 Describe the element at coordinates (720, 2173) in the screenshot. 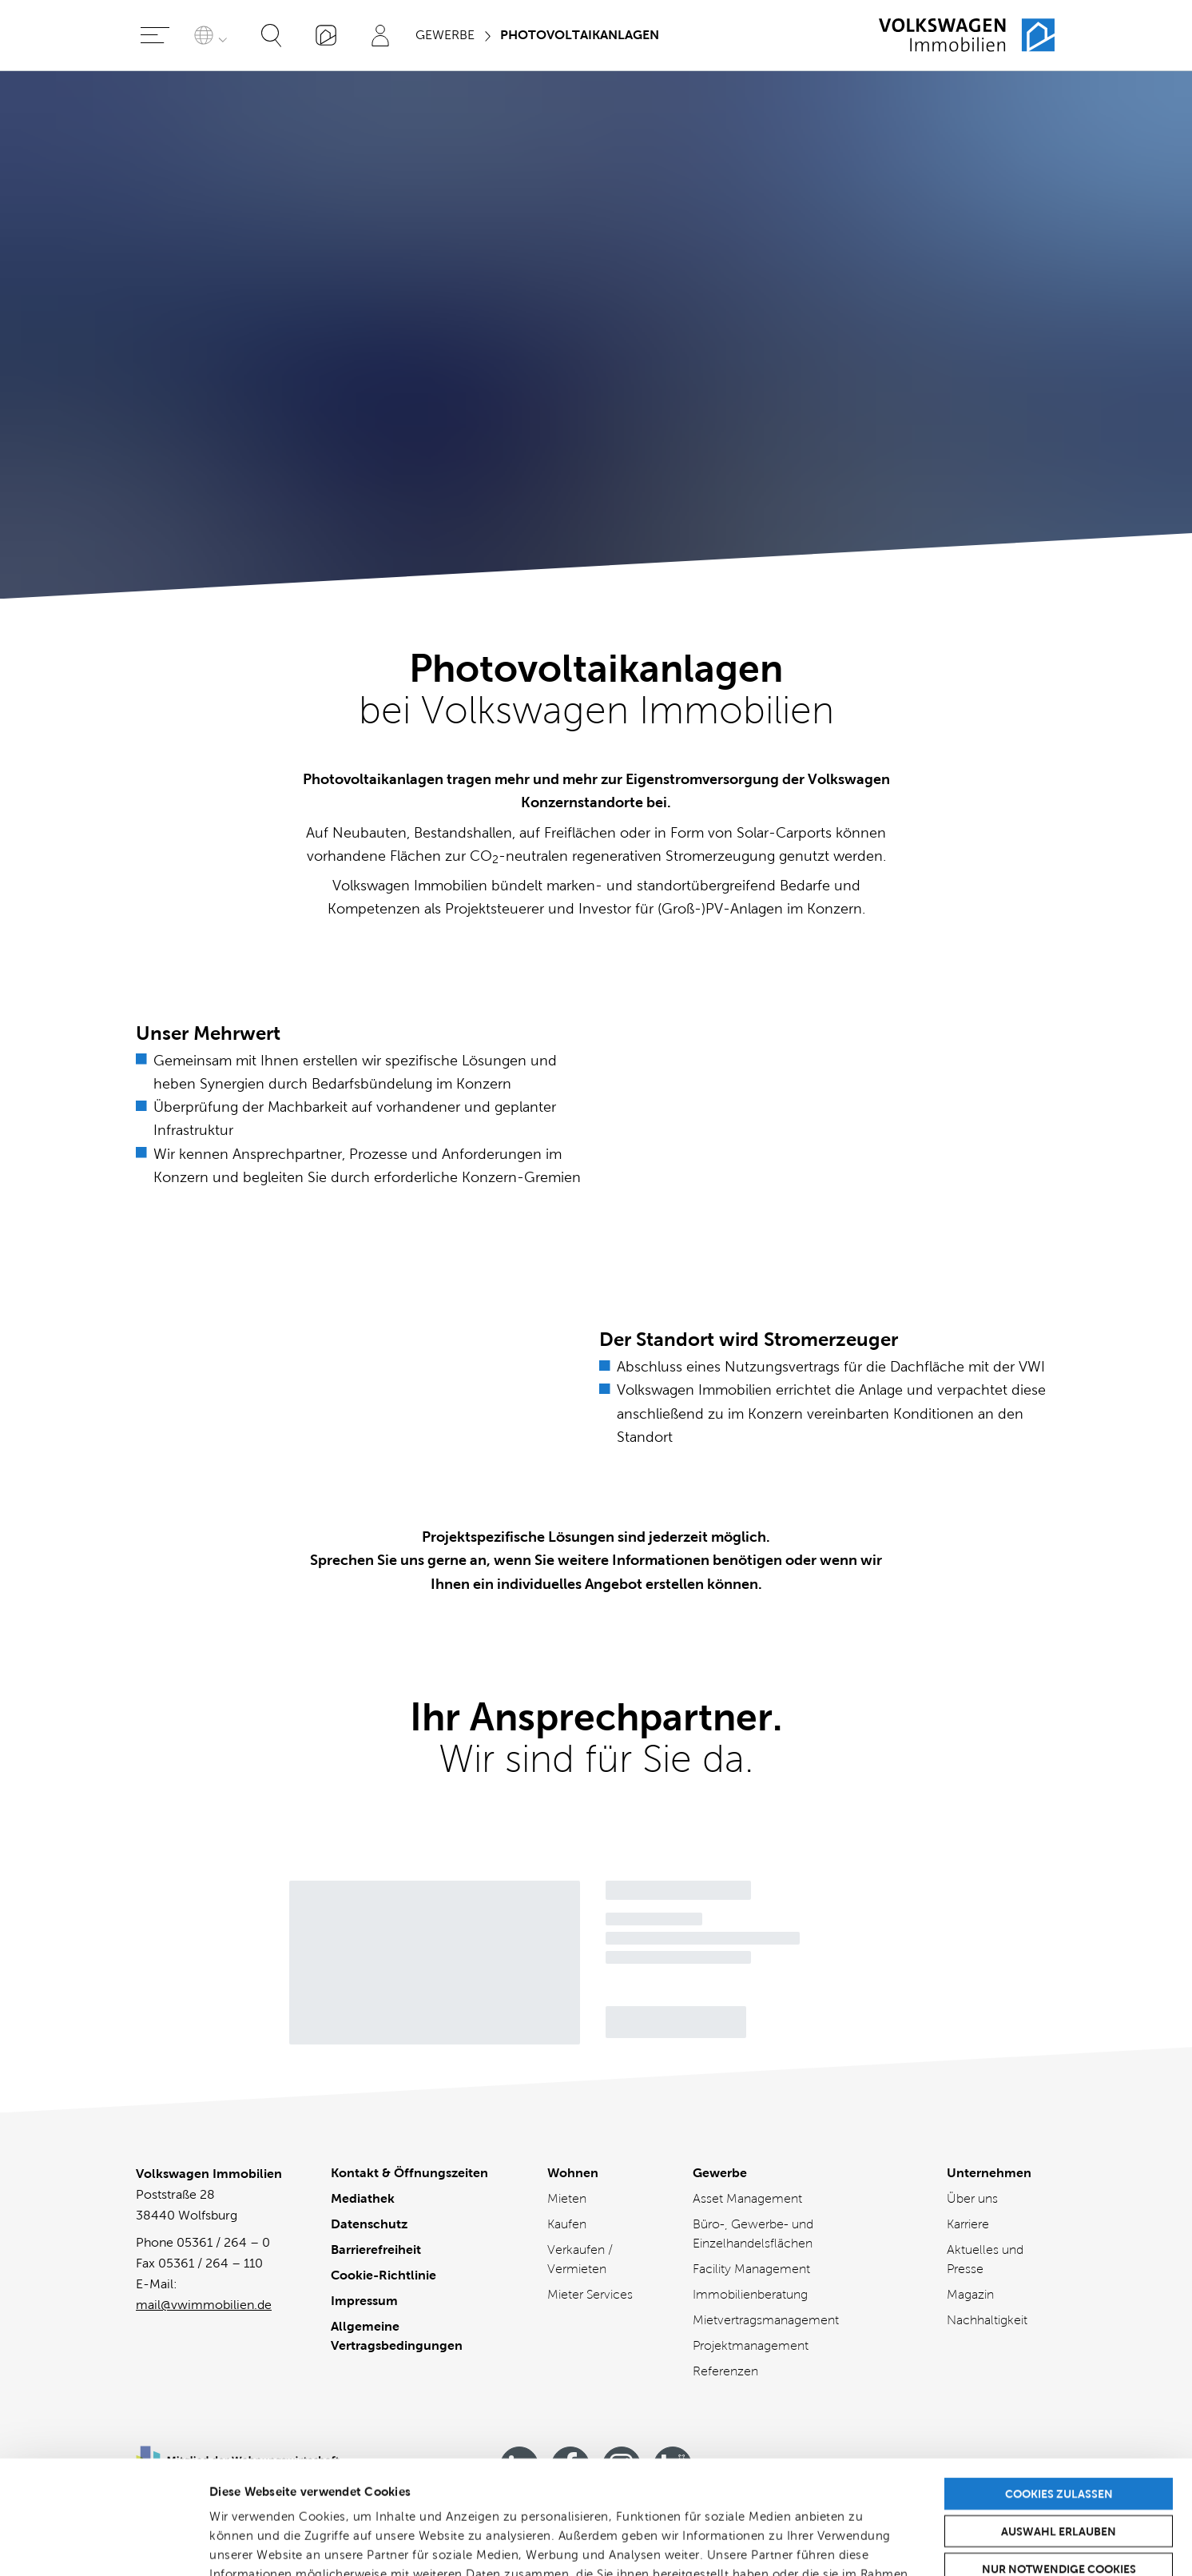

I see `Gewerbe [Gewerbe - Übersicht]` at that location.